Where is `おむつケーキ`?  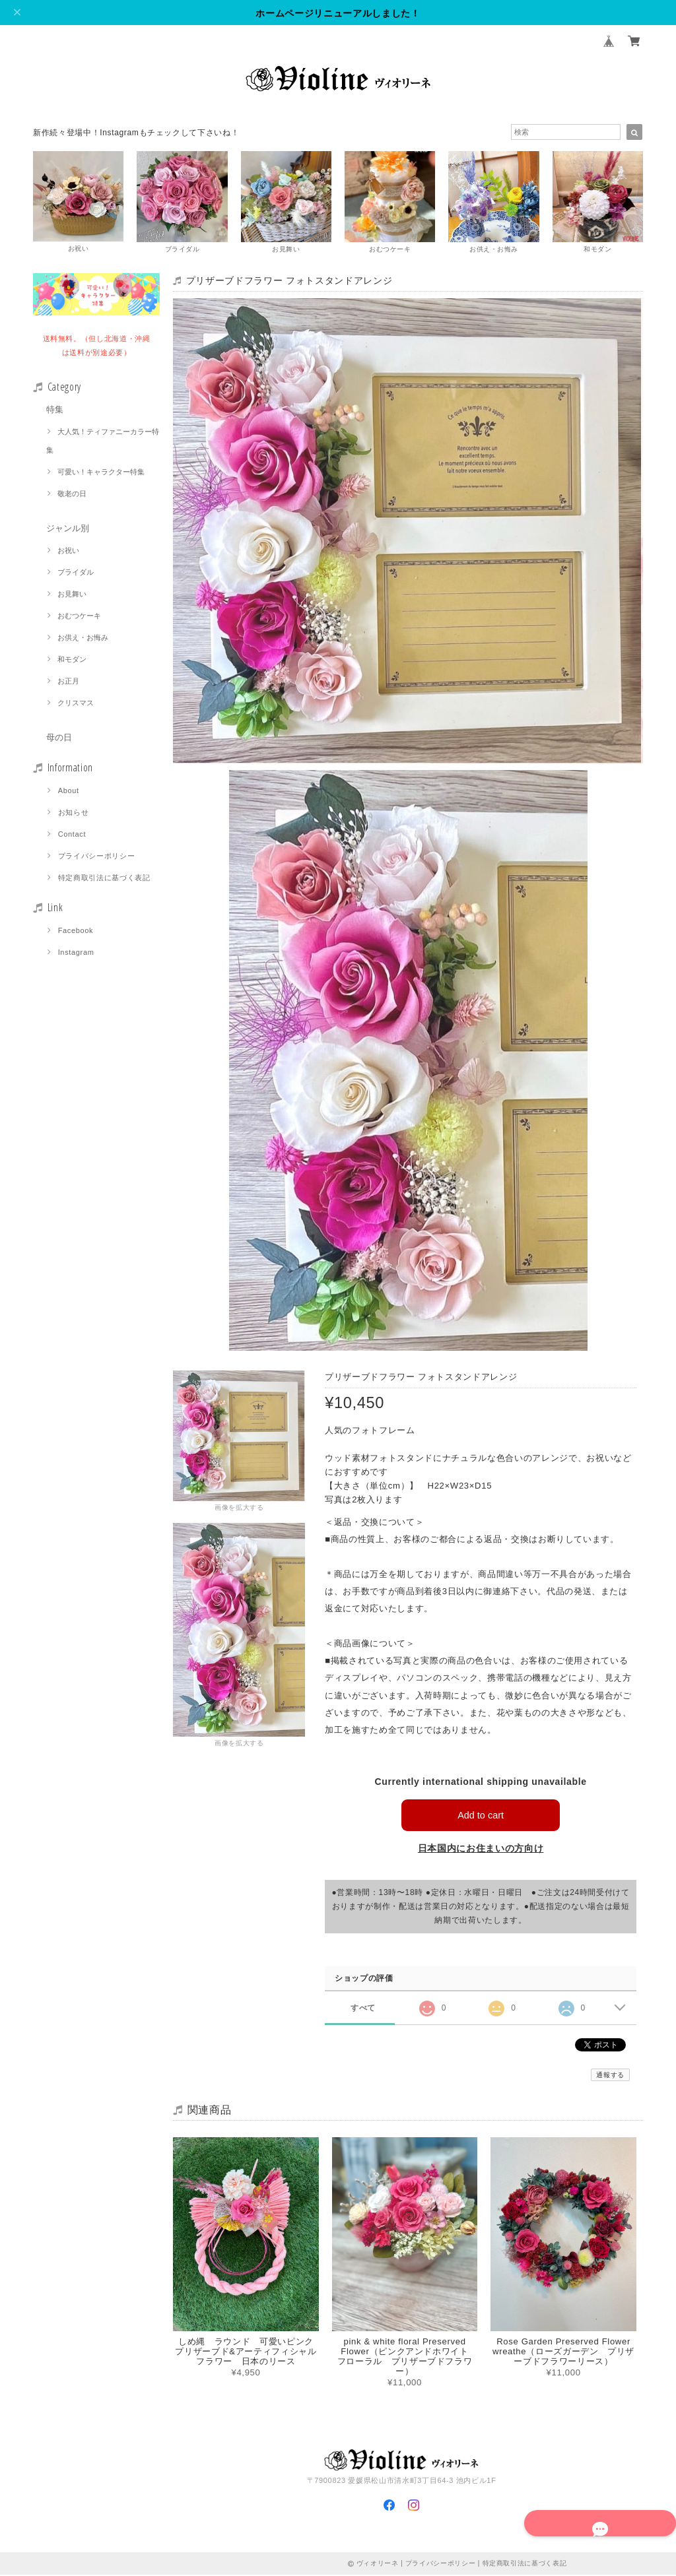
おむつケーキ is located at coordinates (79, 617).